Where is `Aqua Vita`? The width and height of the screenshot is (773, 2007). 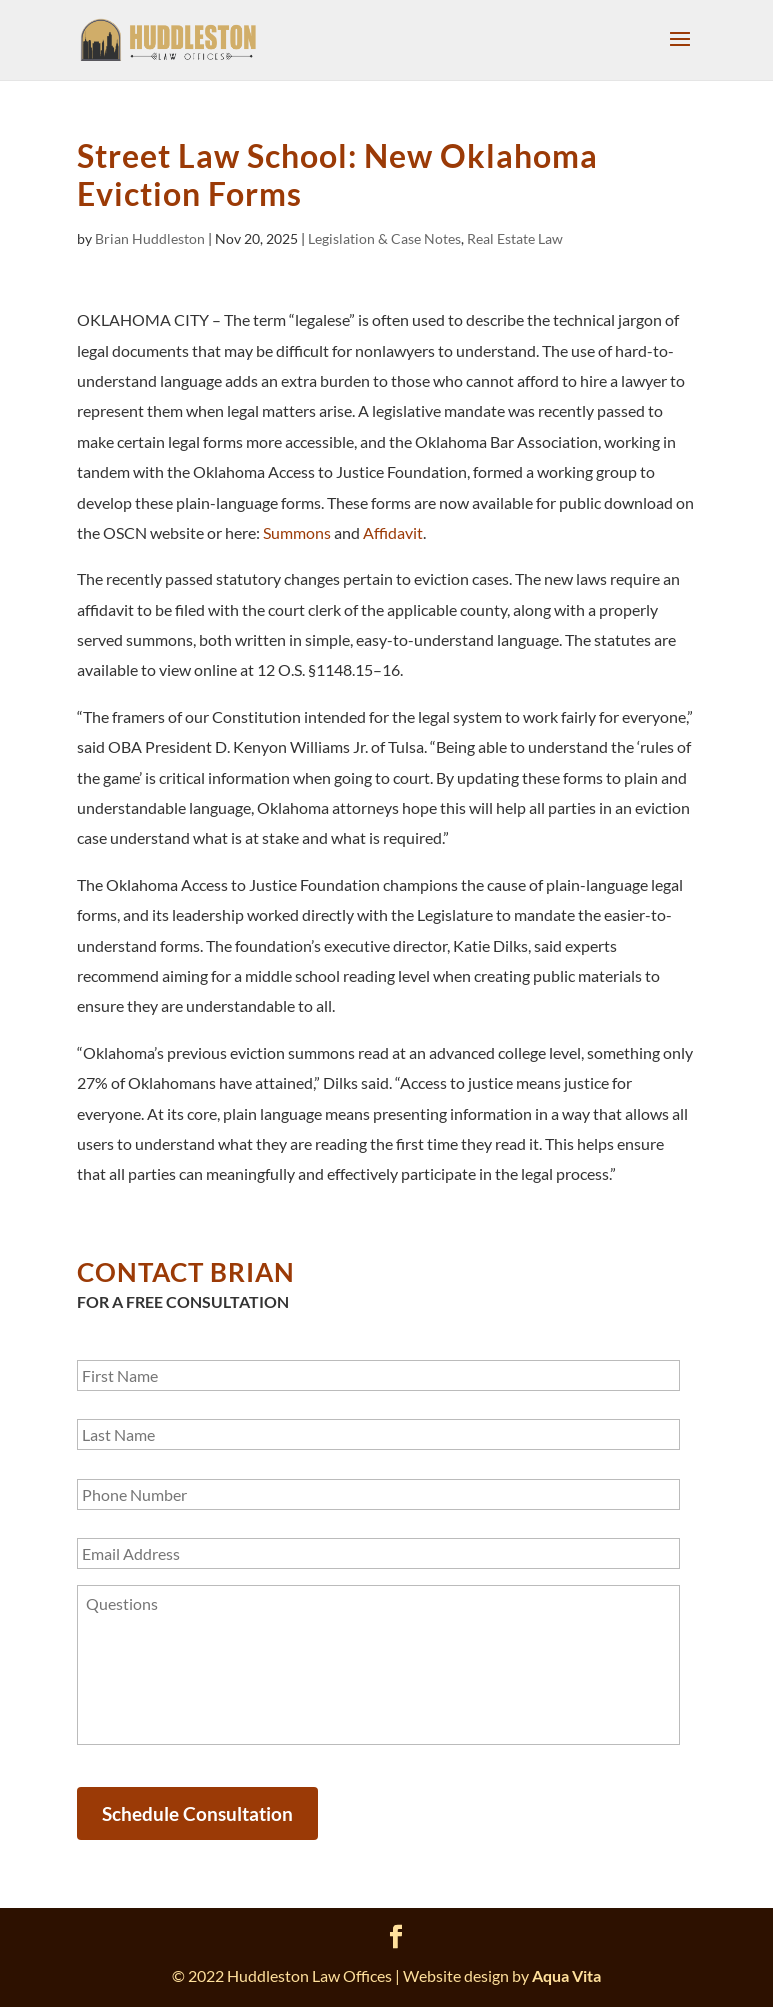
Aqua Vita is located at coordinates (566, 1975).